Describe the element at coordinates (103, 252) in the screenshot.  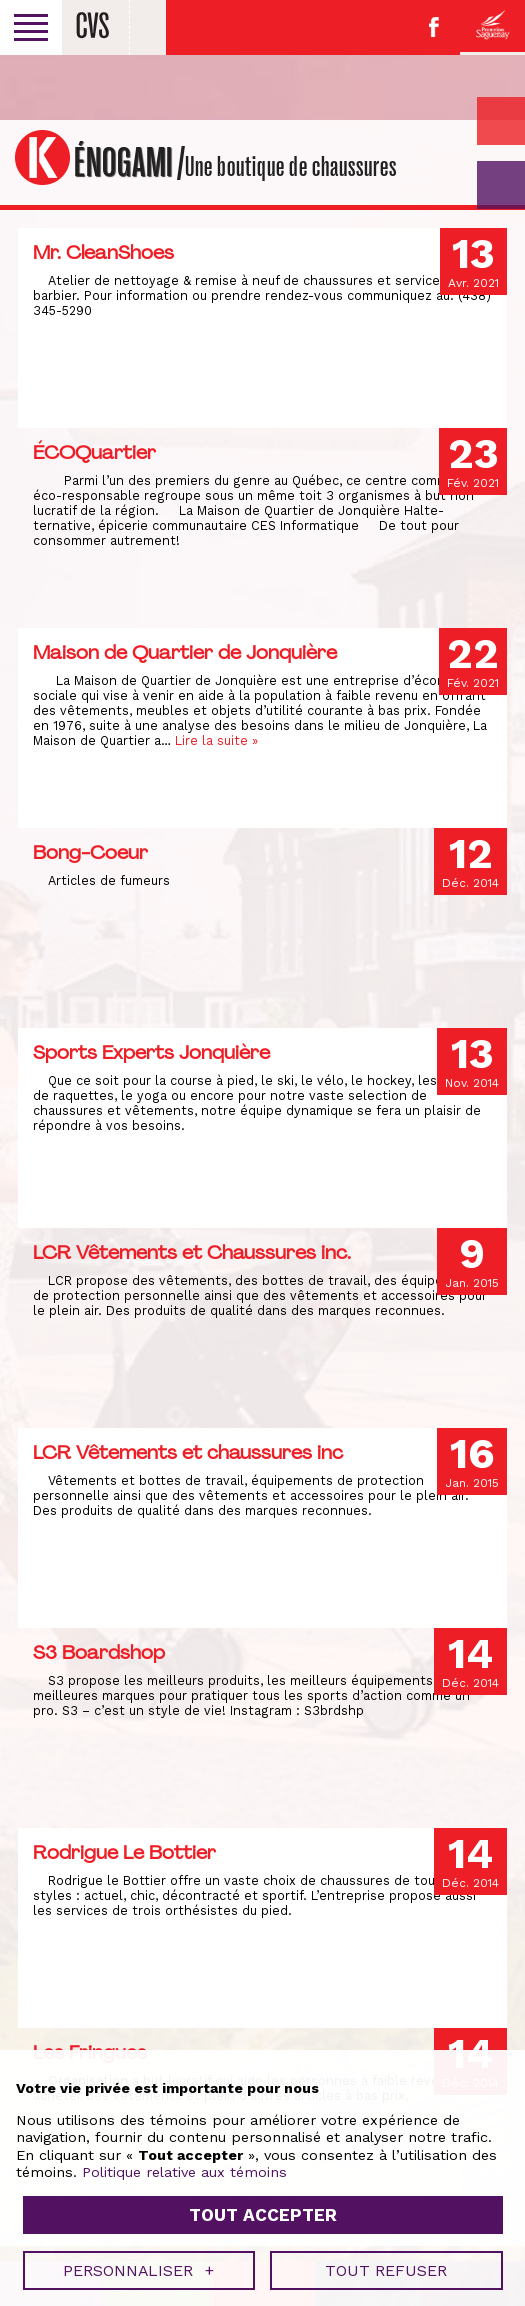
I see `Mr. CleanShoes` at that location.